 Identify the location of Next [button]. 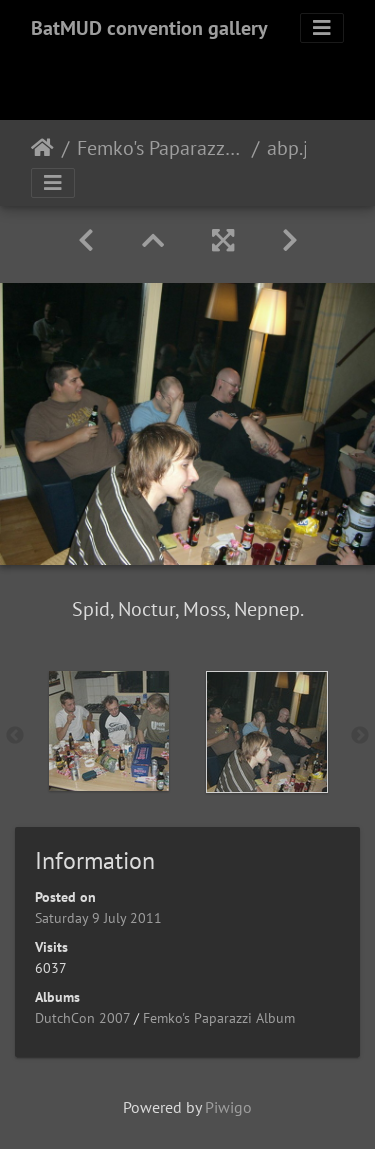
(360, 736).